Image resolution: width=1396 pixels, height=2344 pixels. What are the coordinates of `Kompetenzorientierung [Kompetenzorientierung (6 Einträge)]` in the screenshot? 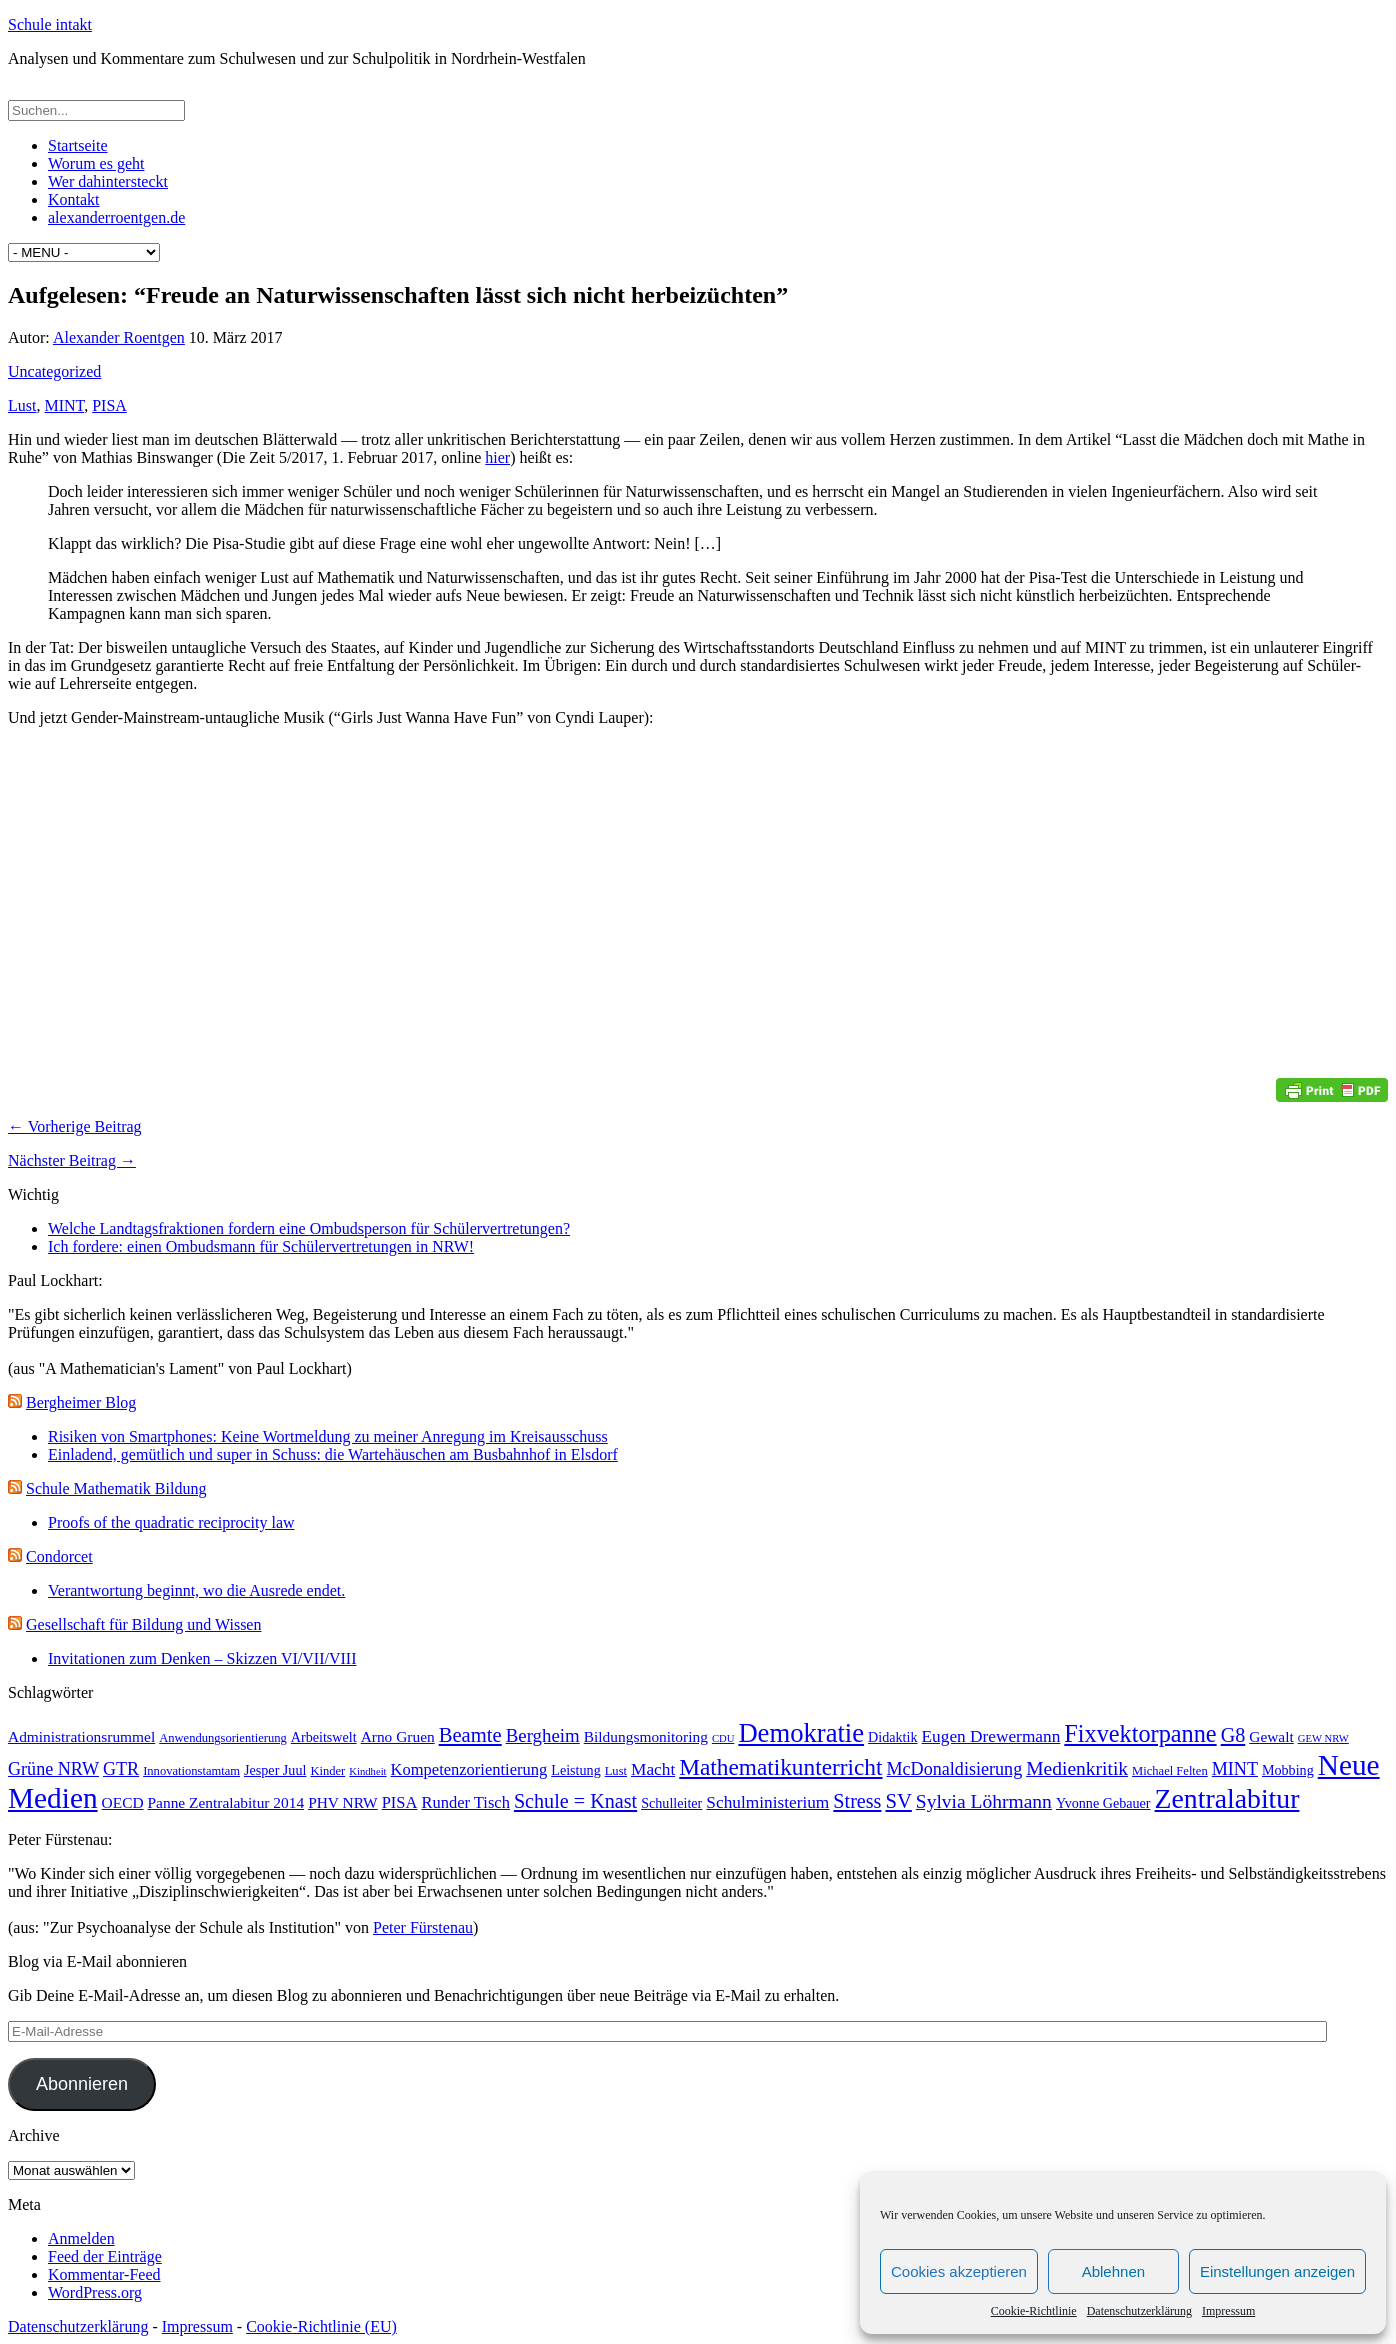 It's located at (469, 1769).